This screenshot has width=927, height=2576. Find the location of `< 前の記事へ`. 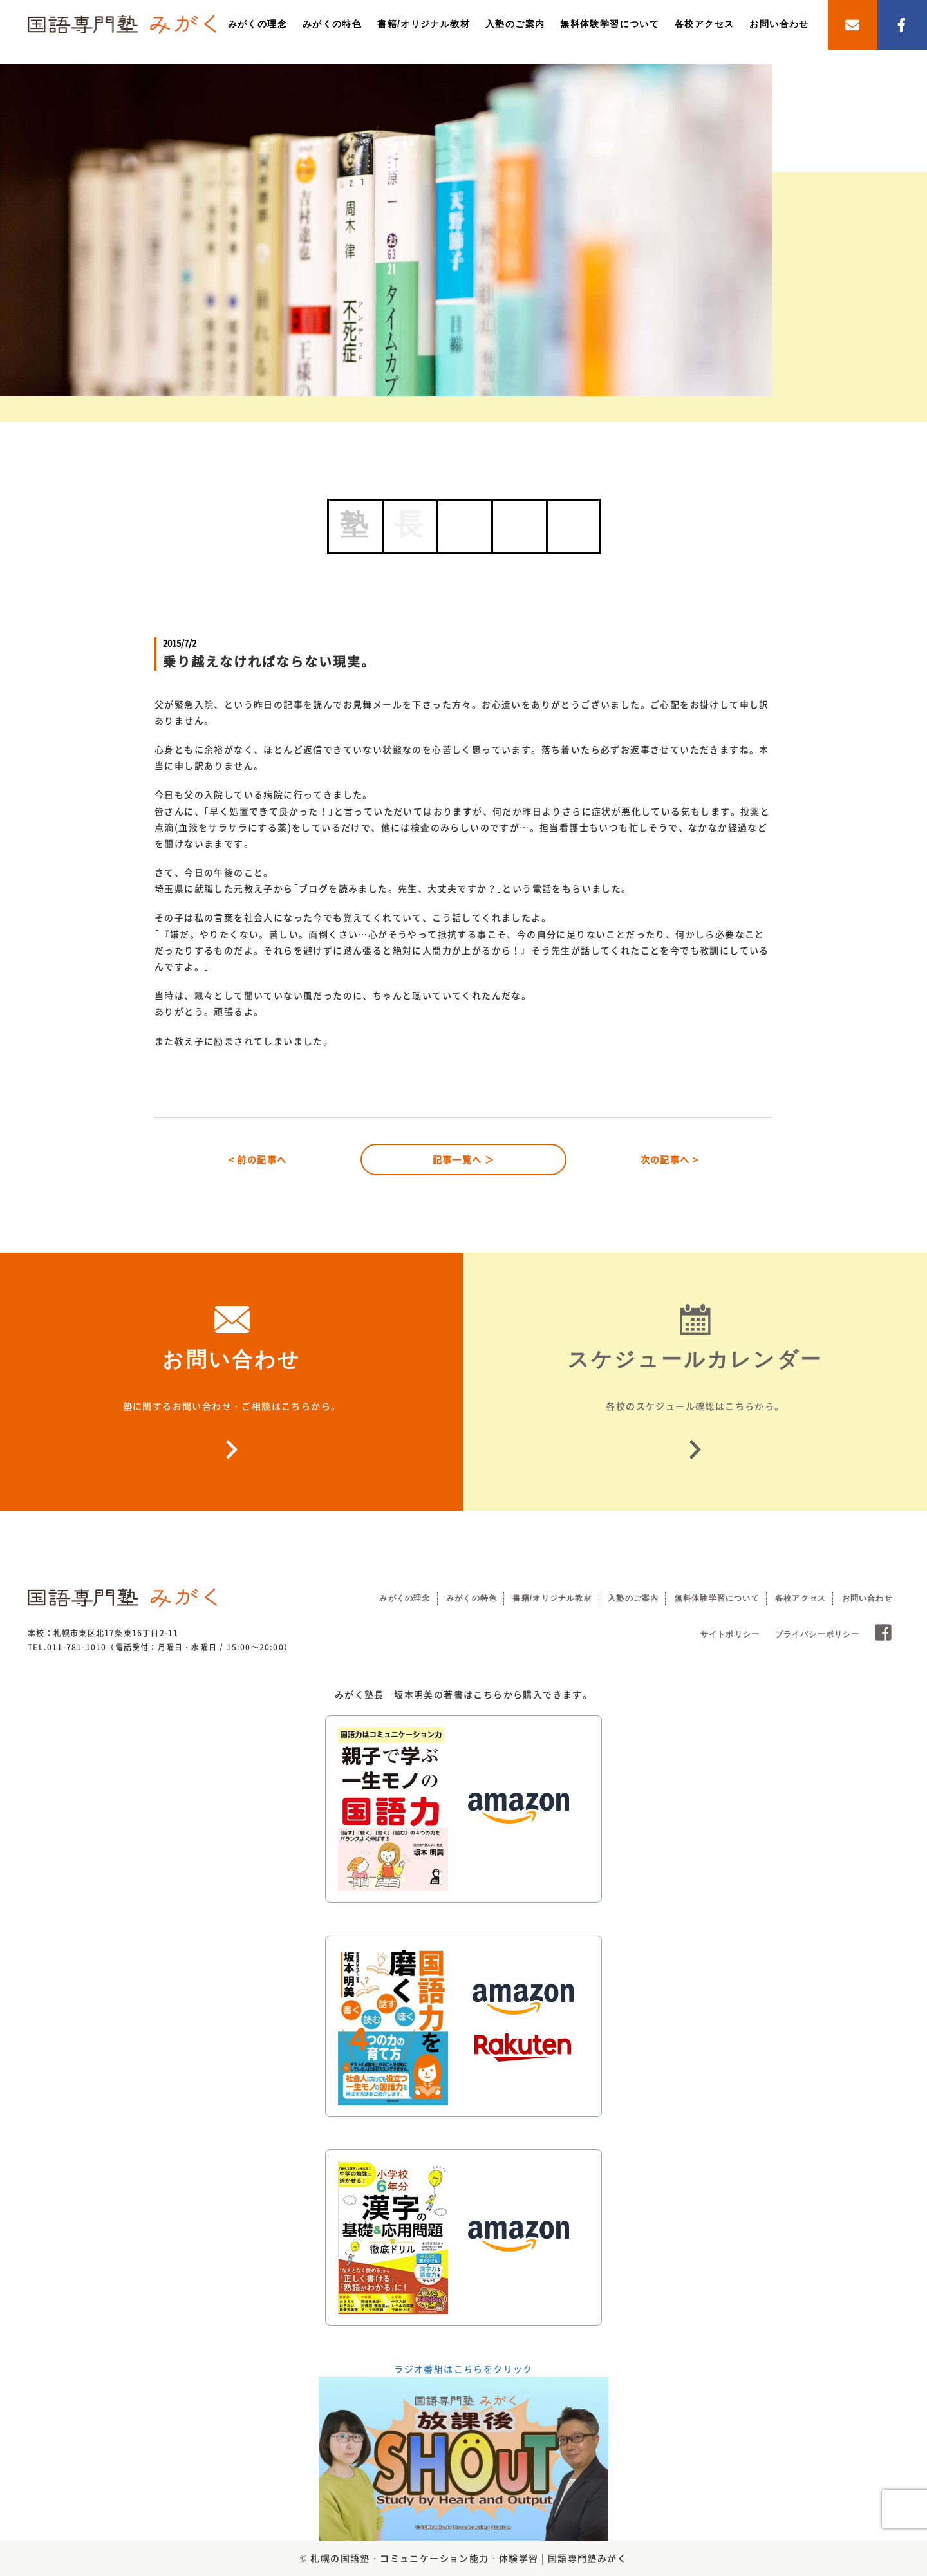

< 前の記事へ is located at coordinates (258, 1159).